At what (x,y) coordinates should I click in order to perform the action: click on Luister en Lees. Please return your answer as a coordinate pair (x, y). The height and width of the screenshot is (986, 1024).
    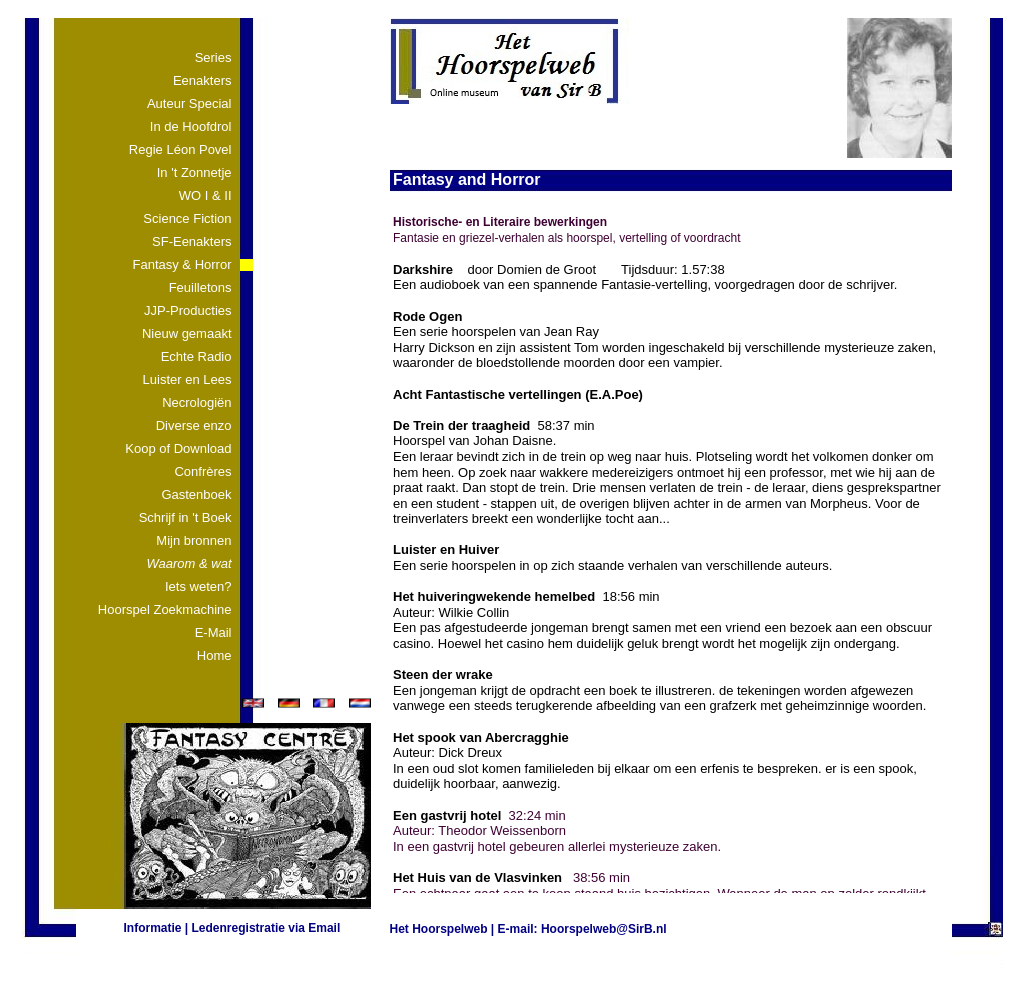
    Looking at the image, I should click on (187, 379).